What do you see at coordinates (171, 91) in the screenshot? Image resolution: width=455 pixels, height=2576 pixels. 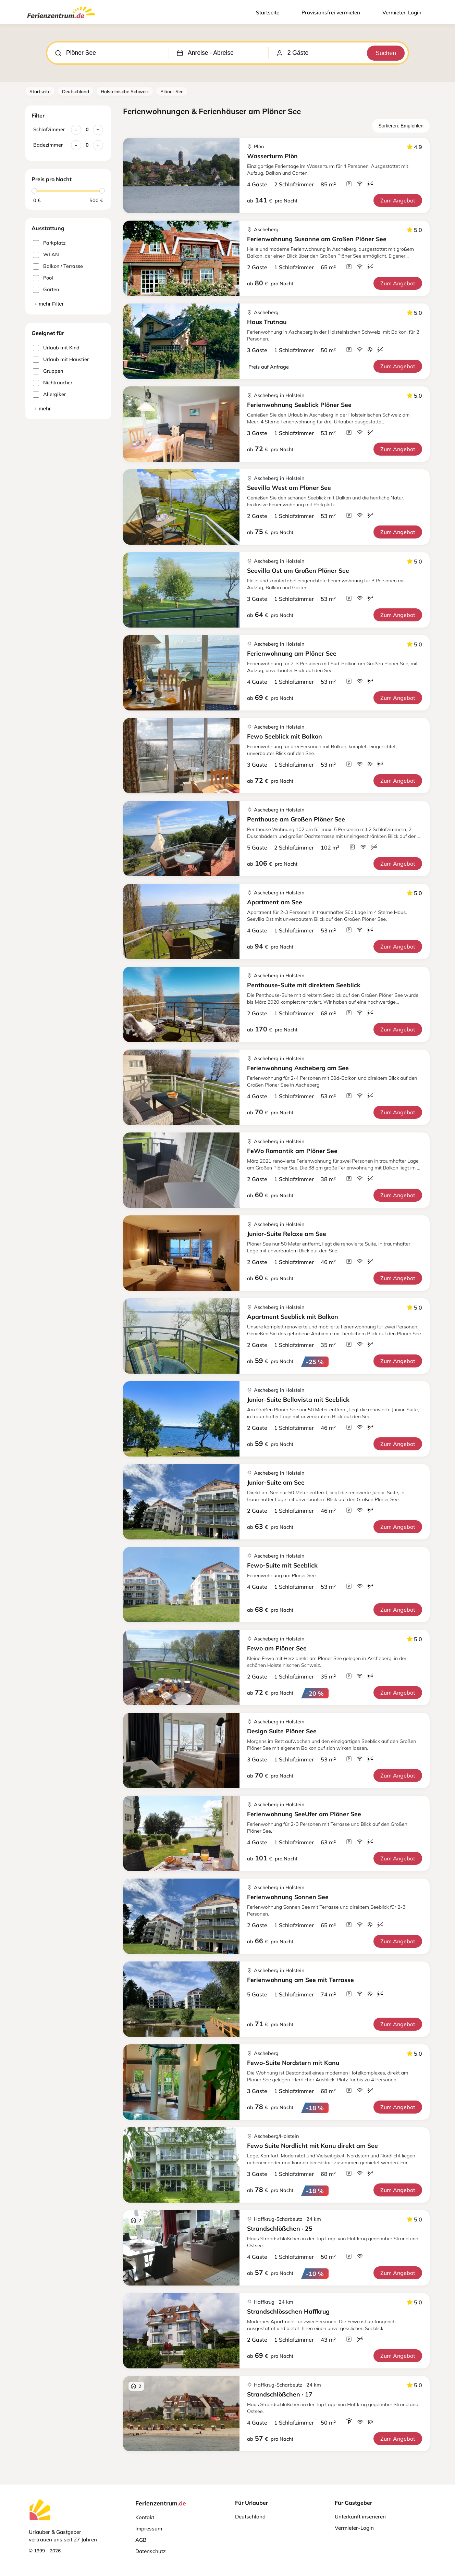 I see `Plöner See` at bounding box center [171, 91].